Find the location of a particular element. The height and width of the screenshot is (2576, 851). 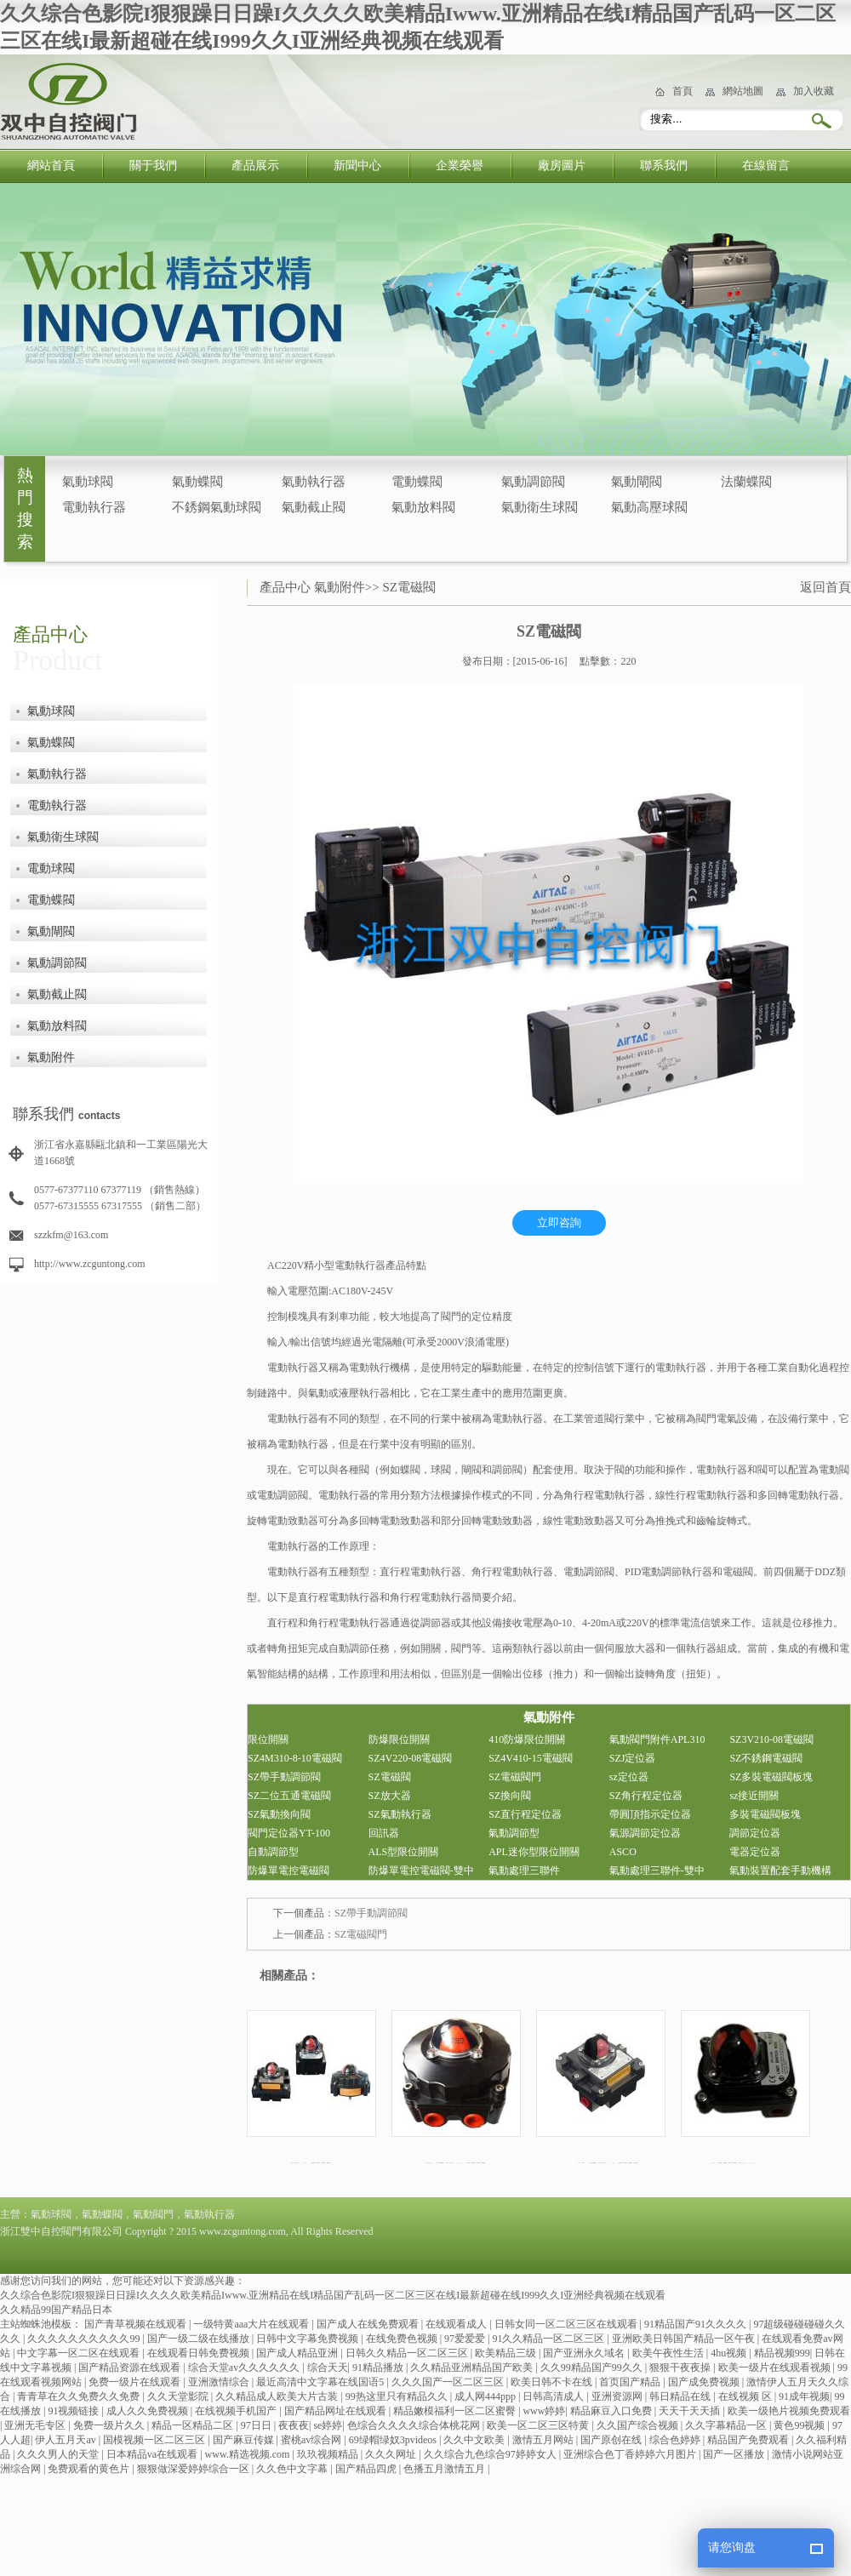

天天干天天插 is located at coordinates (690, 2411).